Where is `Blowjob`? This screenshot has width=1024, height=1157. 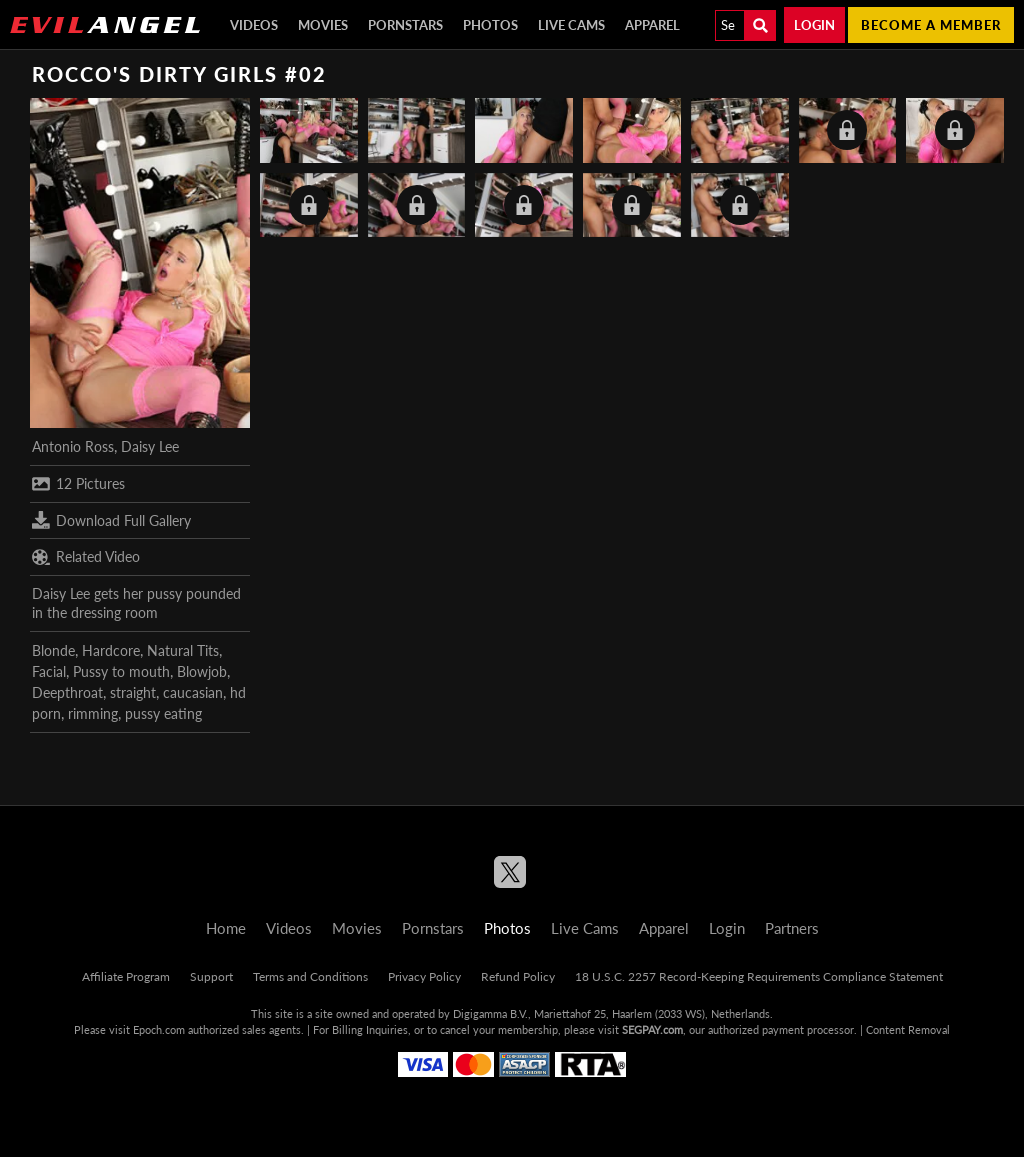 Blowjob is located at coordinates (202, 671).